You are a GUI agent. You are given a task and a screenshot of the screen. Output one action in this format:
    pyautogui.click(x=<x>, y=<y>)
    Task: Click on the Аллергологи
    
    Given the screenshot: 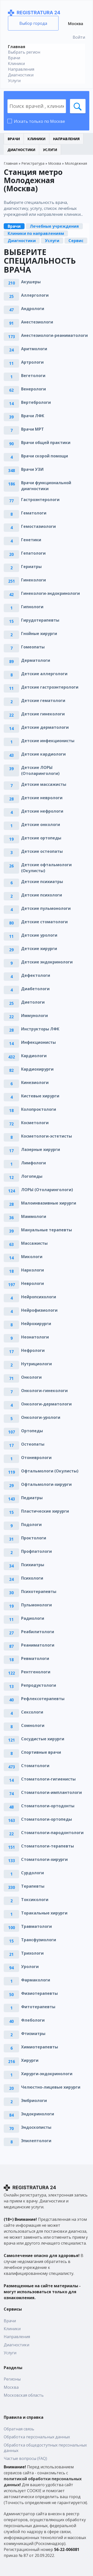 What is the action you would take?
    pyautogui.click(x=35, y=295)
    